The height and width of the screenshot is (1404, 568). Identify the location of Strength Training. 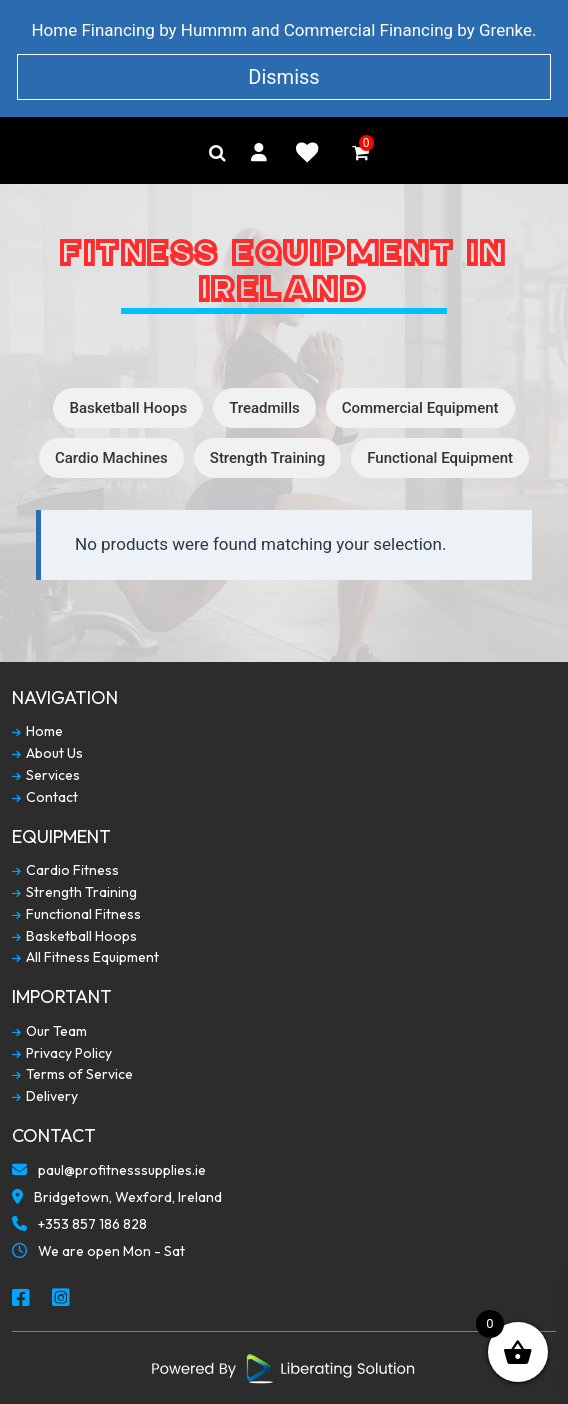
(267, 458).